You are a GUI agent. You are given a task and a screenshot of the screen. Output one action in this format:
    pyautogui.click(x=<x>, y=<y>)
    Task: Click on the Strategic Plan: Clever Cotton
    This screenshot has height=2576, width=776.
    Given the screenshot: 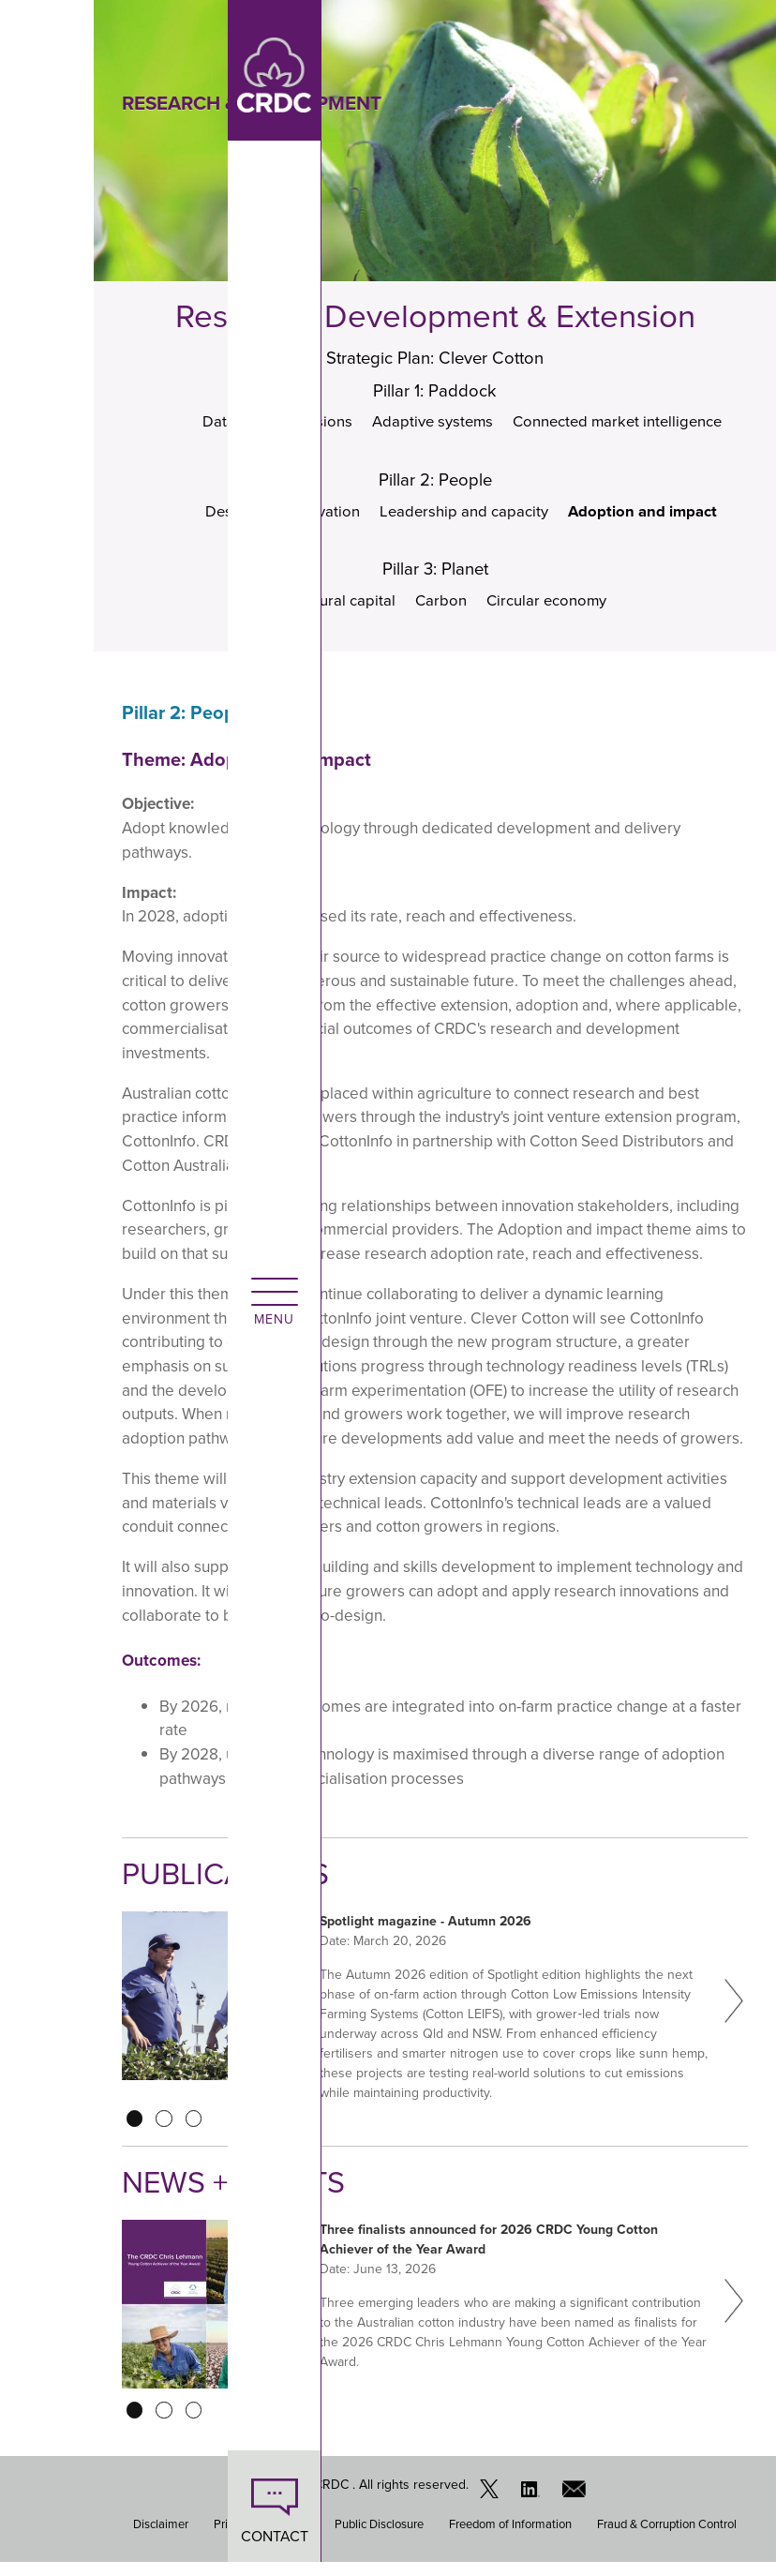 What is the action you would take?
    pyautogui.click(x=435, y=359)
    